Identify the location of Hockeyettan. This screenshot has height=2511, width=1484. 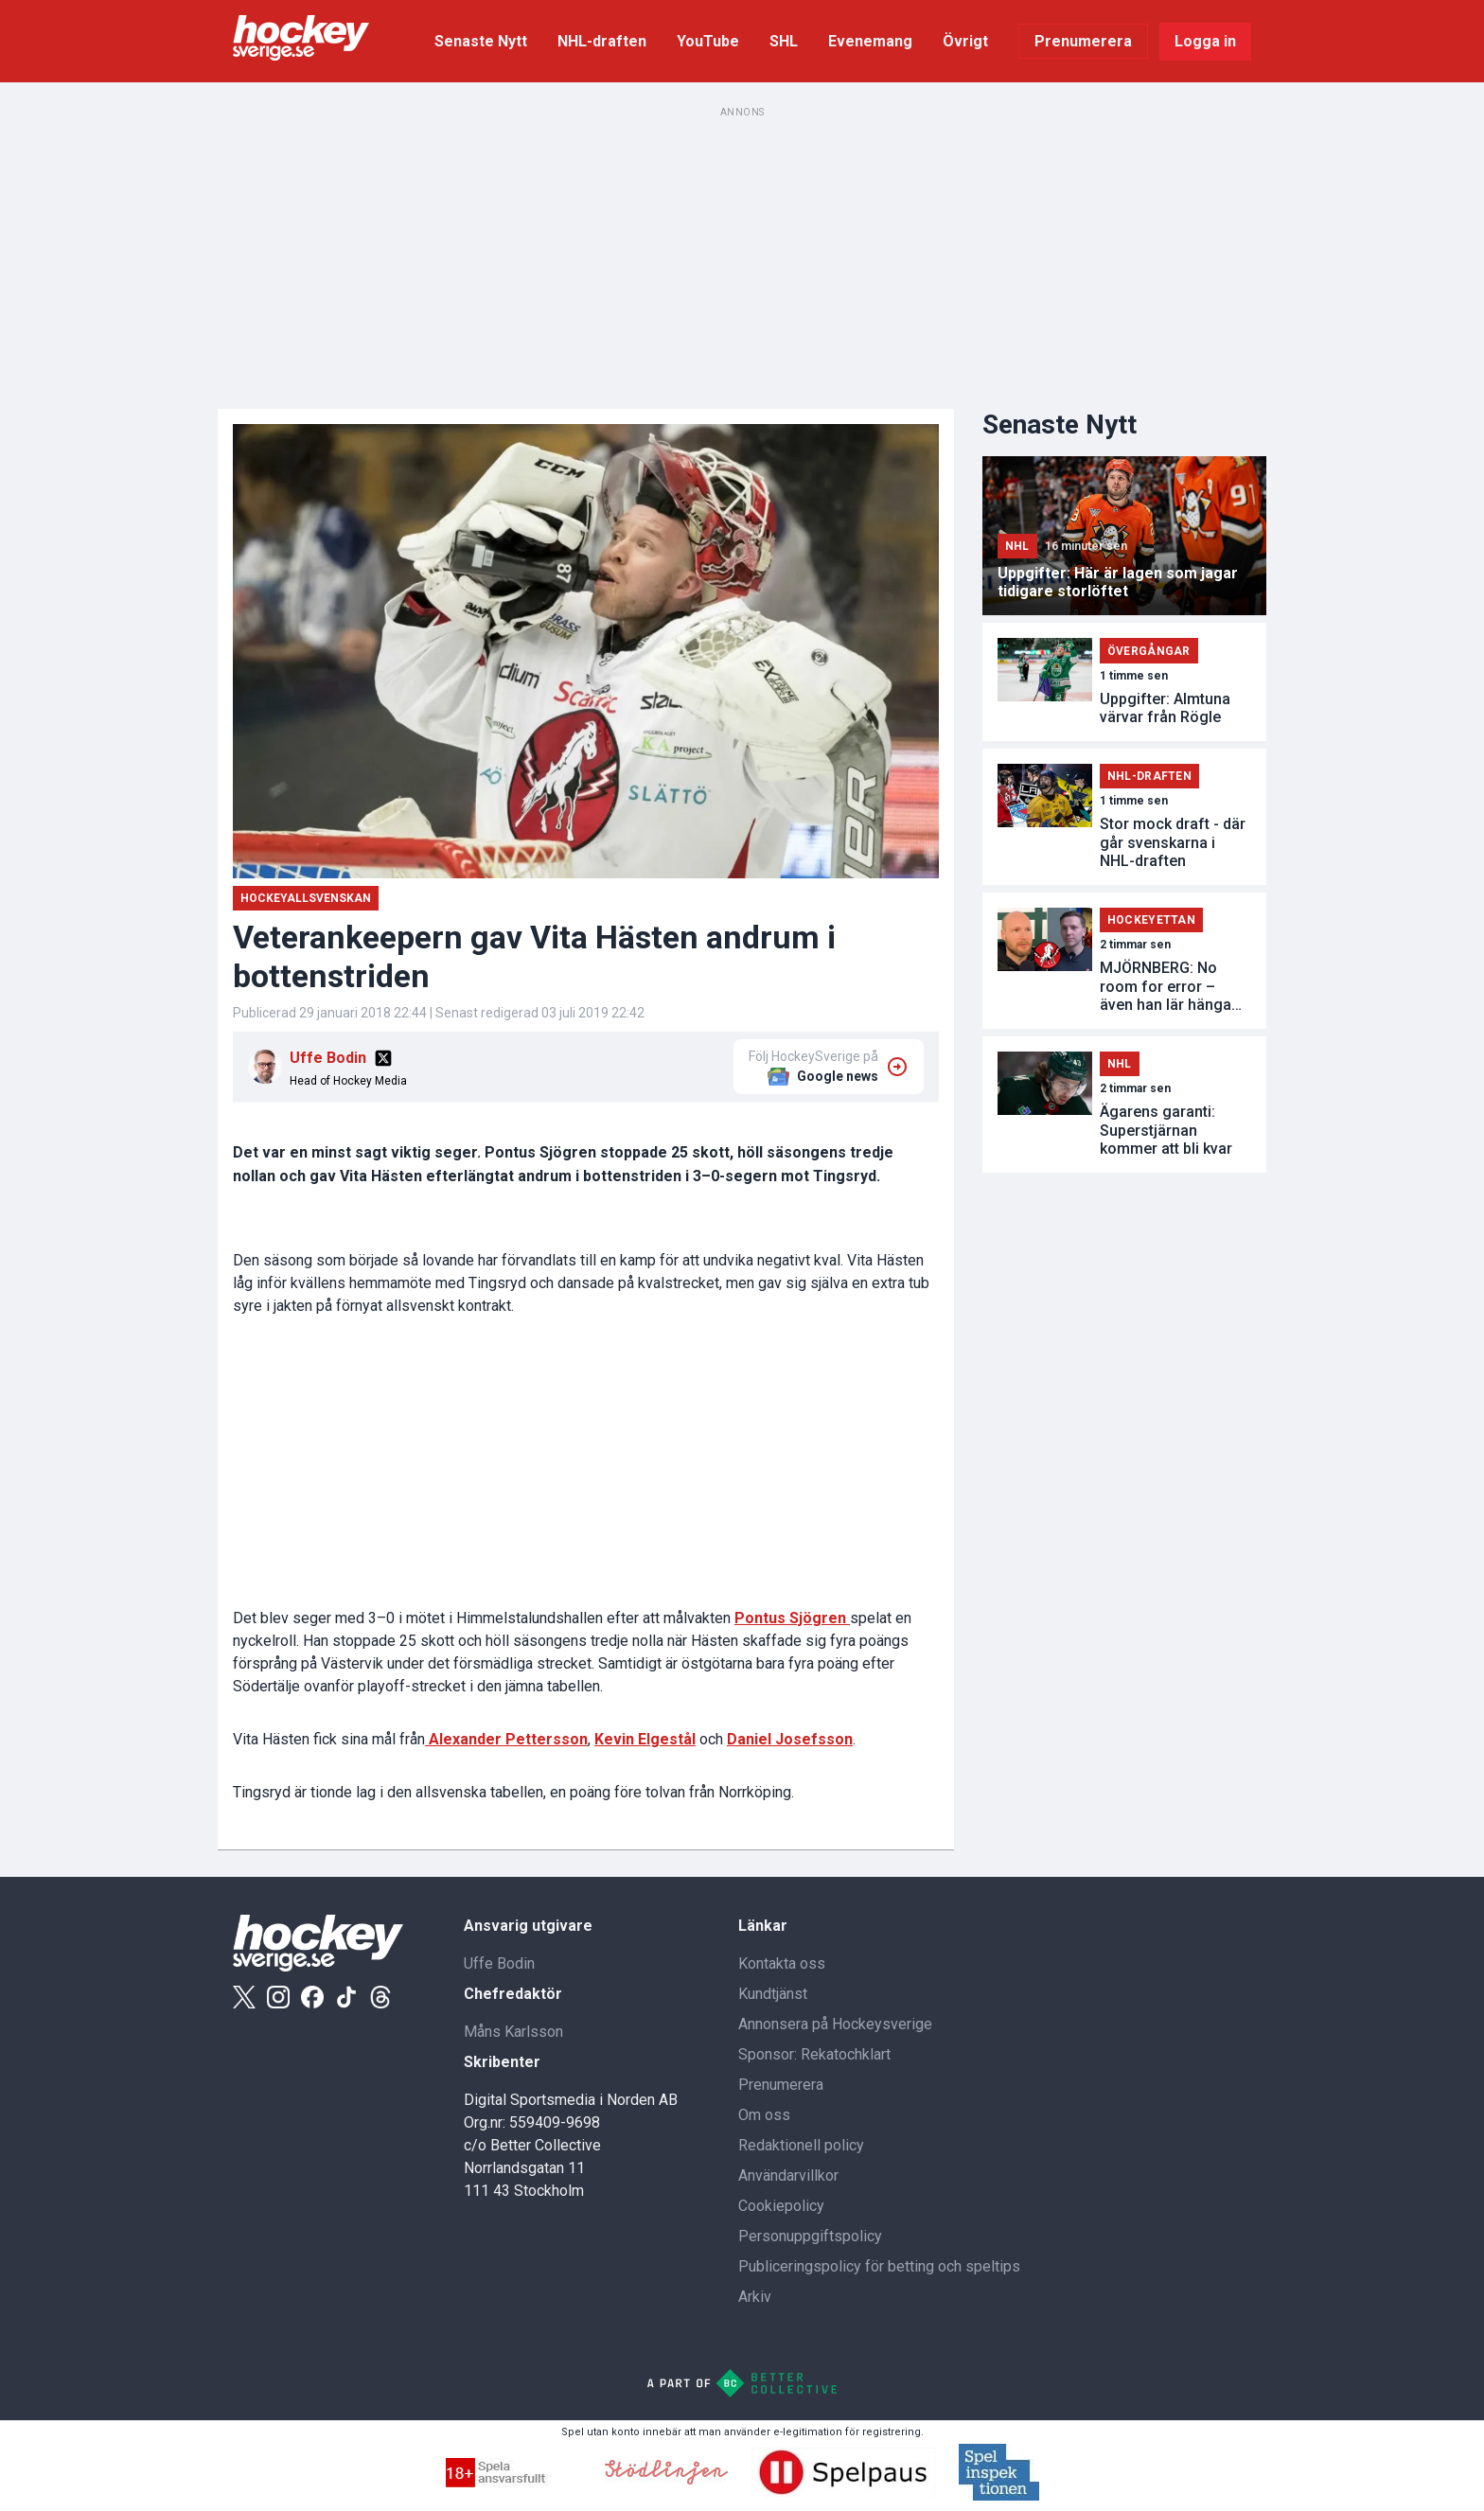
(1151, 920).